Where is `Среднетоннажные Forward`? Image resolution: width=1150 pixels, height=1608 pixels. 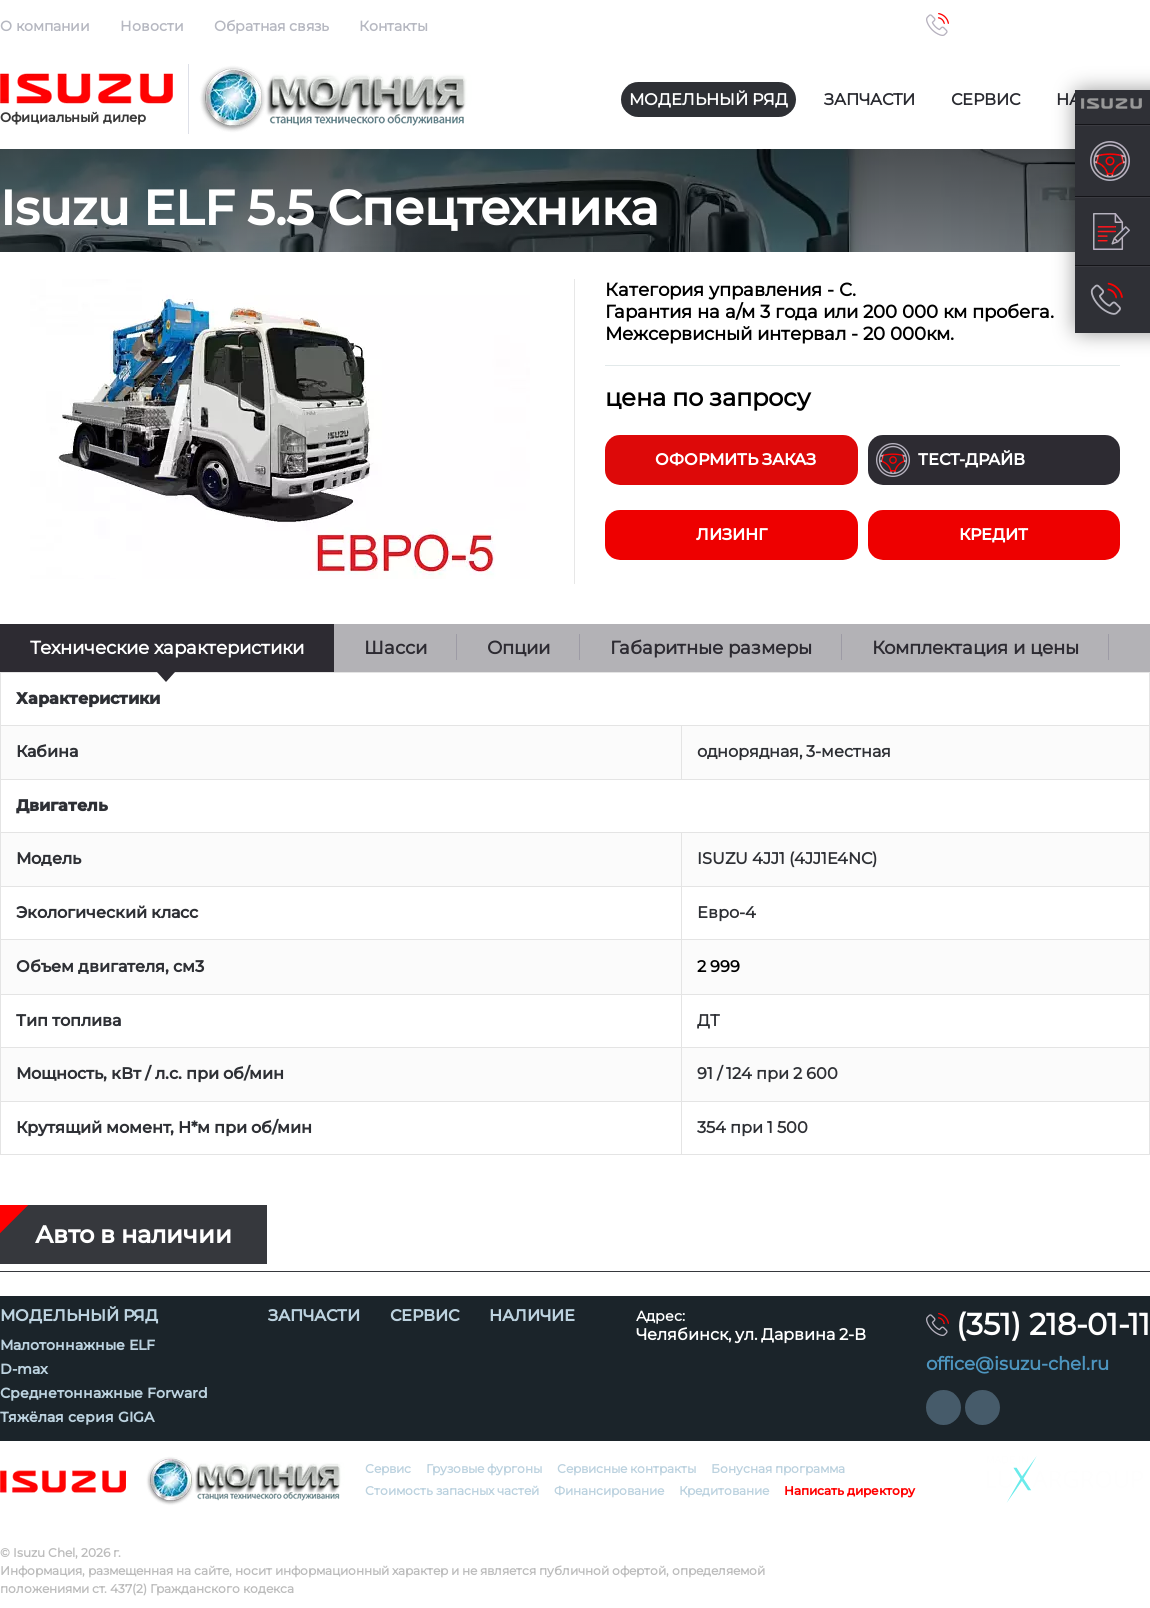
Среднетоннажные Forward is located at coordinates (104, 1393).